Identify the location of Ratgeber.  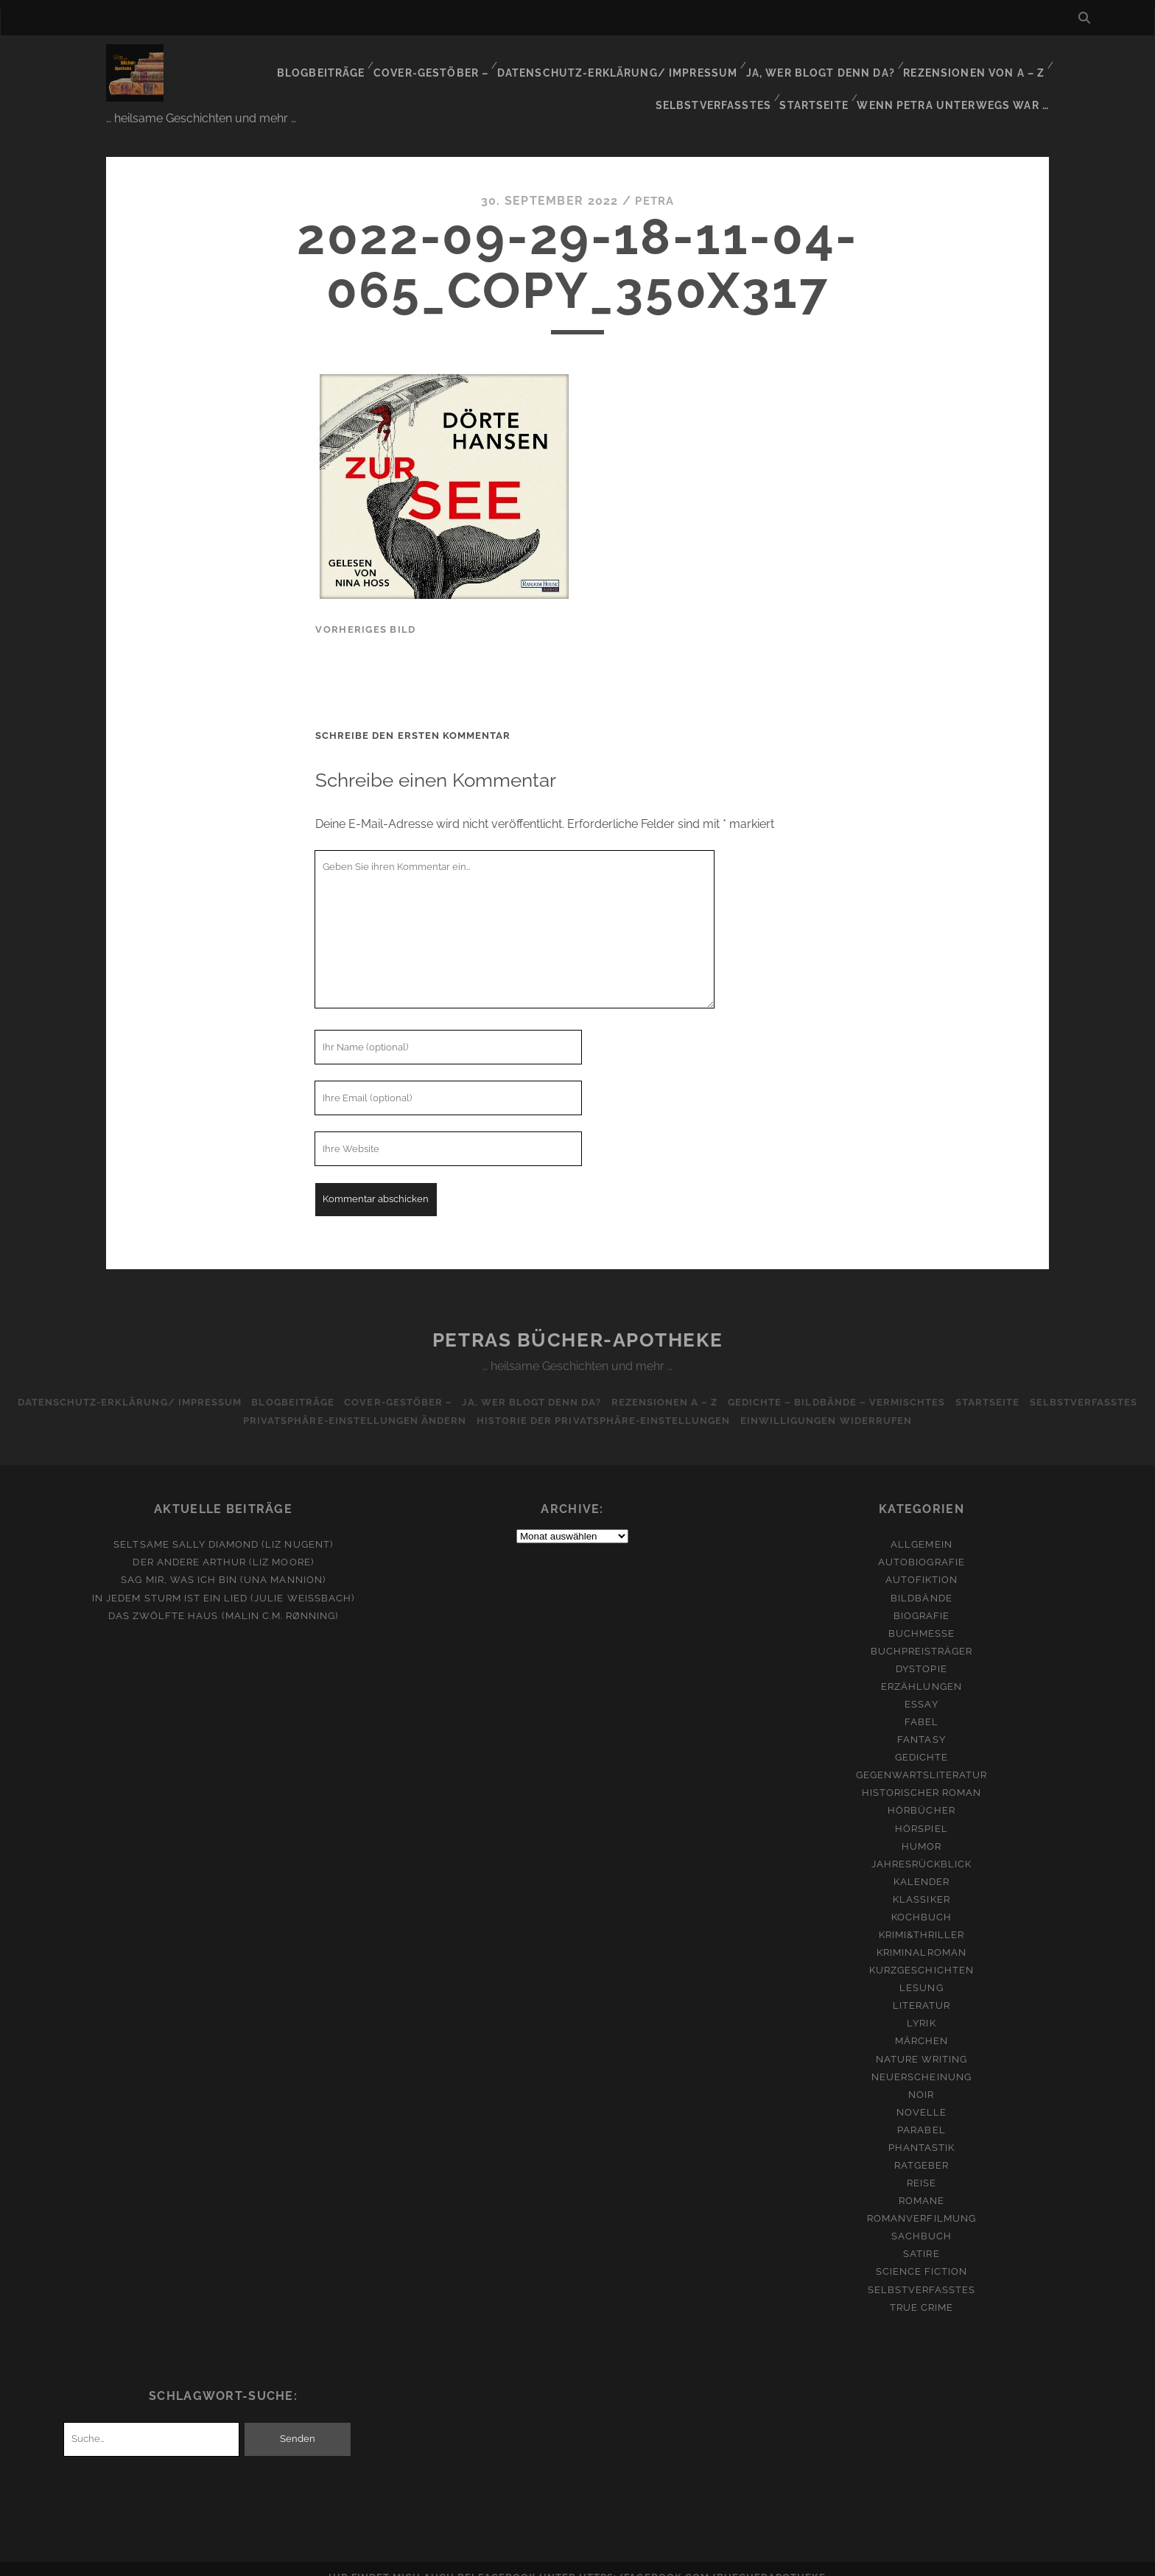
(921, 2147).